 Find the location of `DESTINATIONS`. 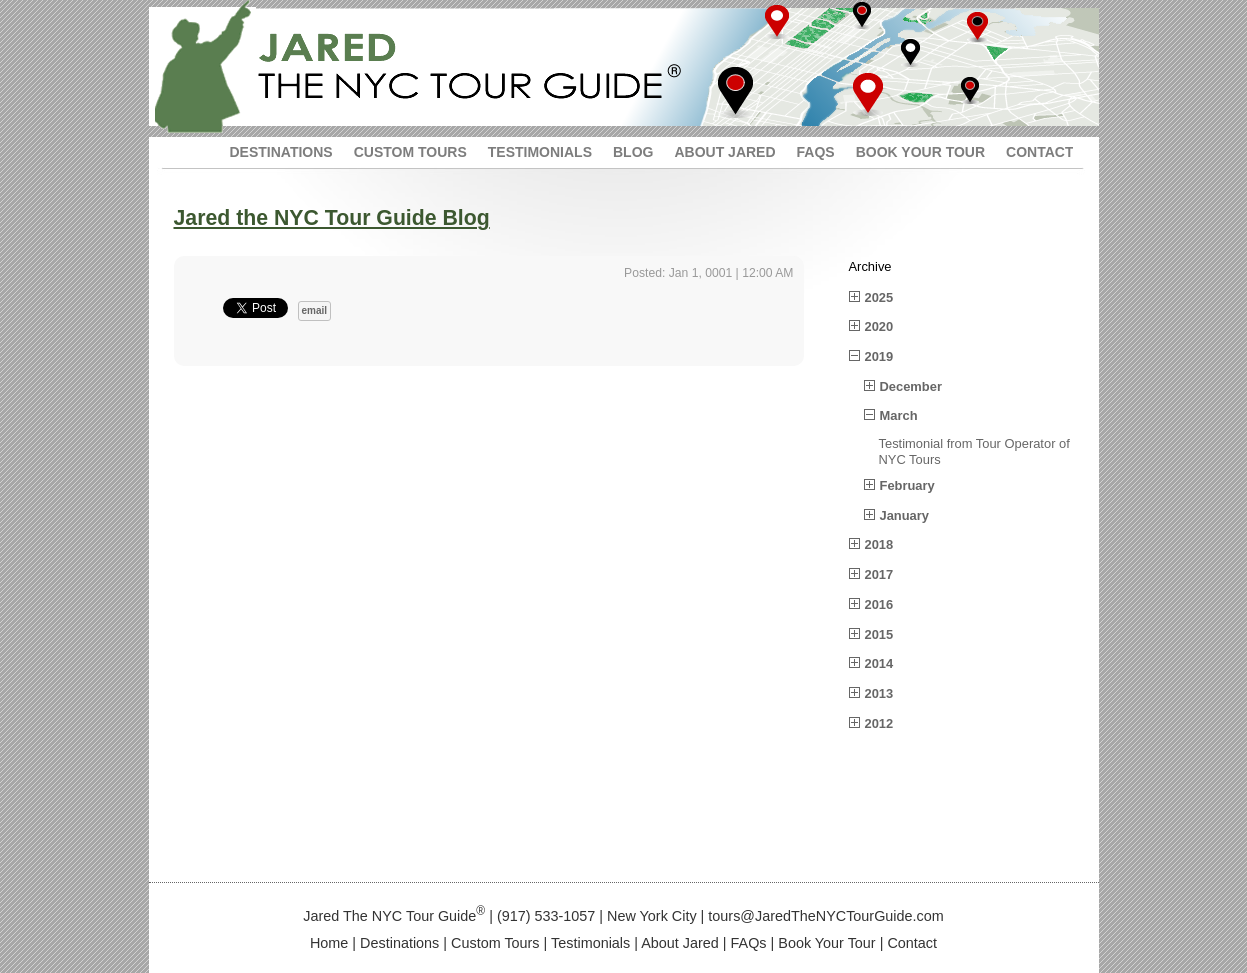

DESTINATIONS is located at coordinates (281, 152).